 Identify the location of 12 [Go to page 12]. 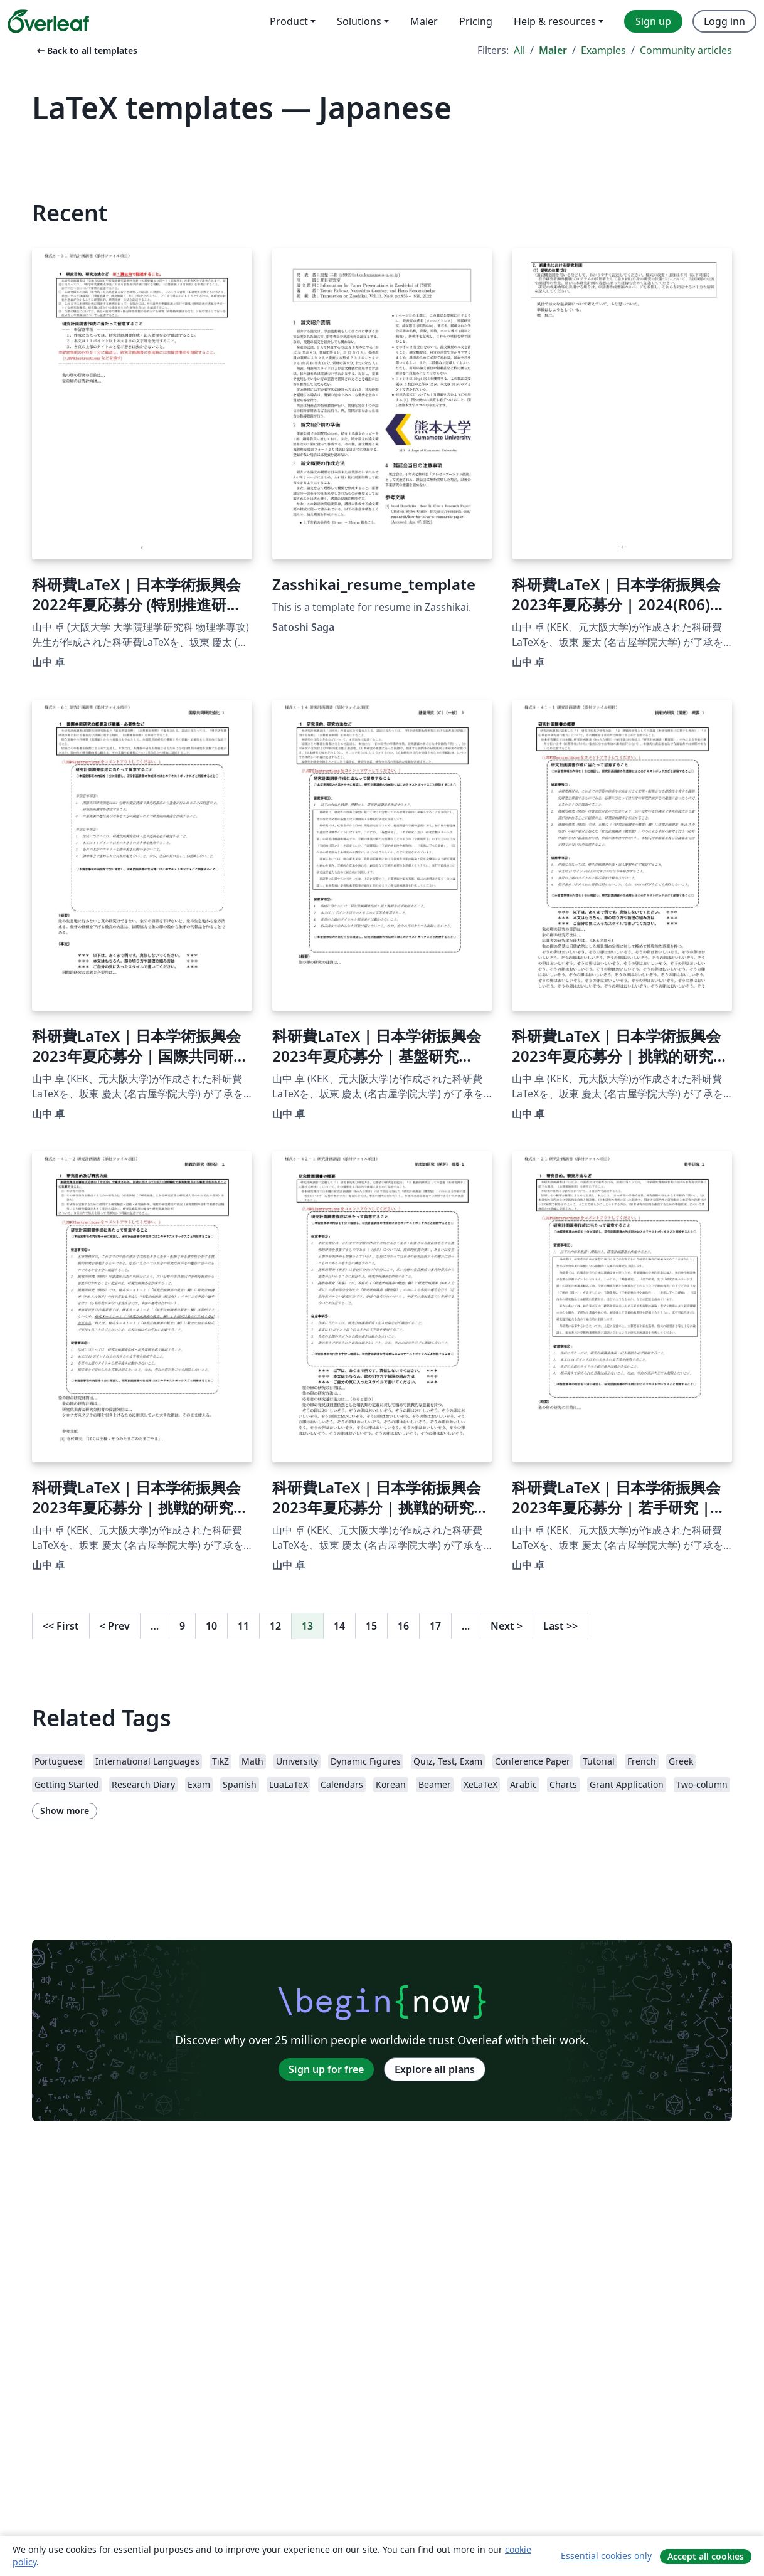
(275, 1626).